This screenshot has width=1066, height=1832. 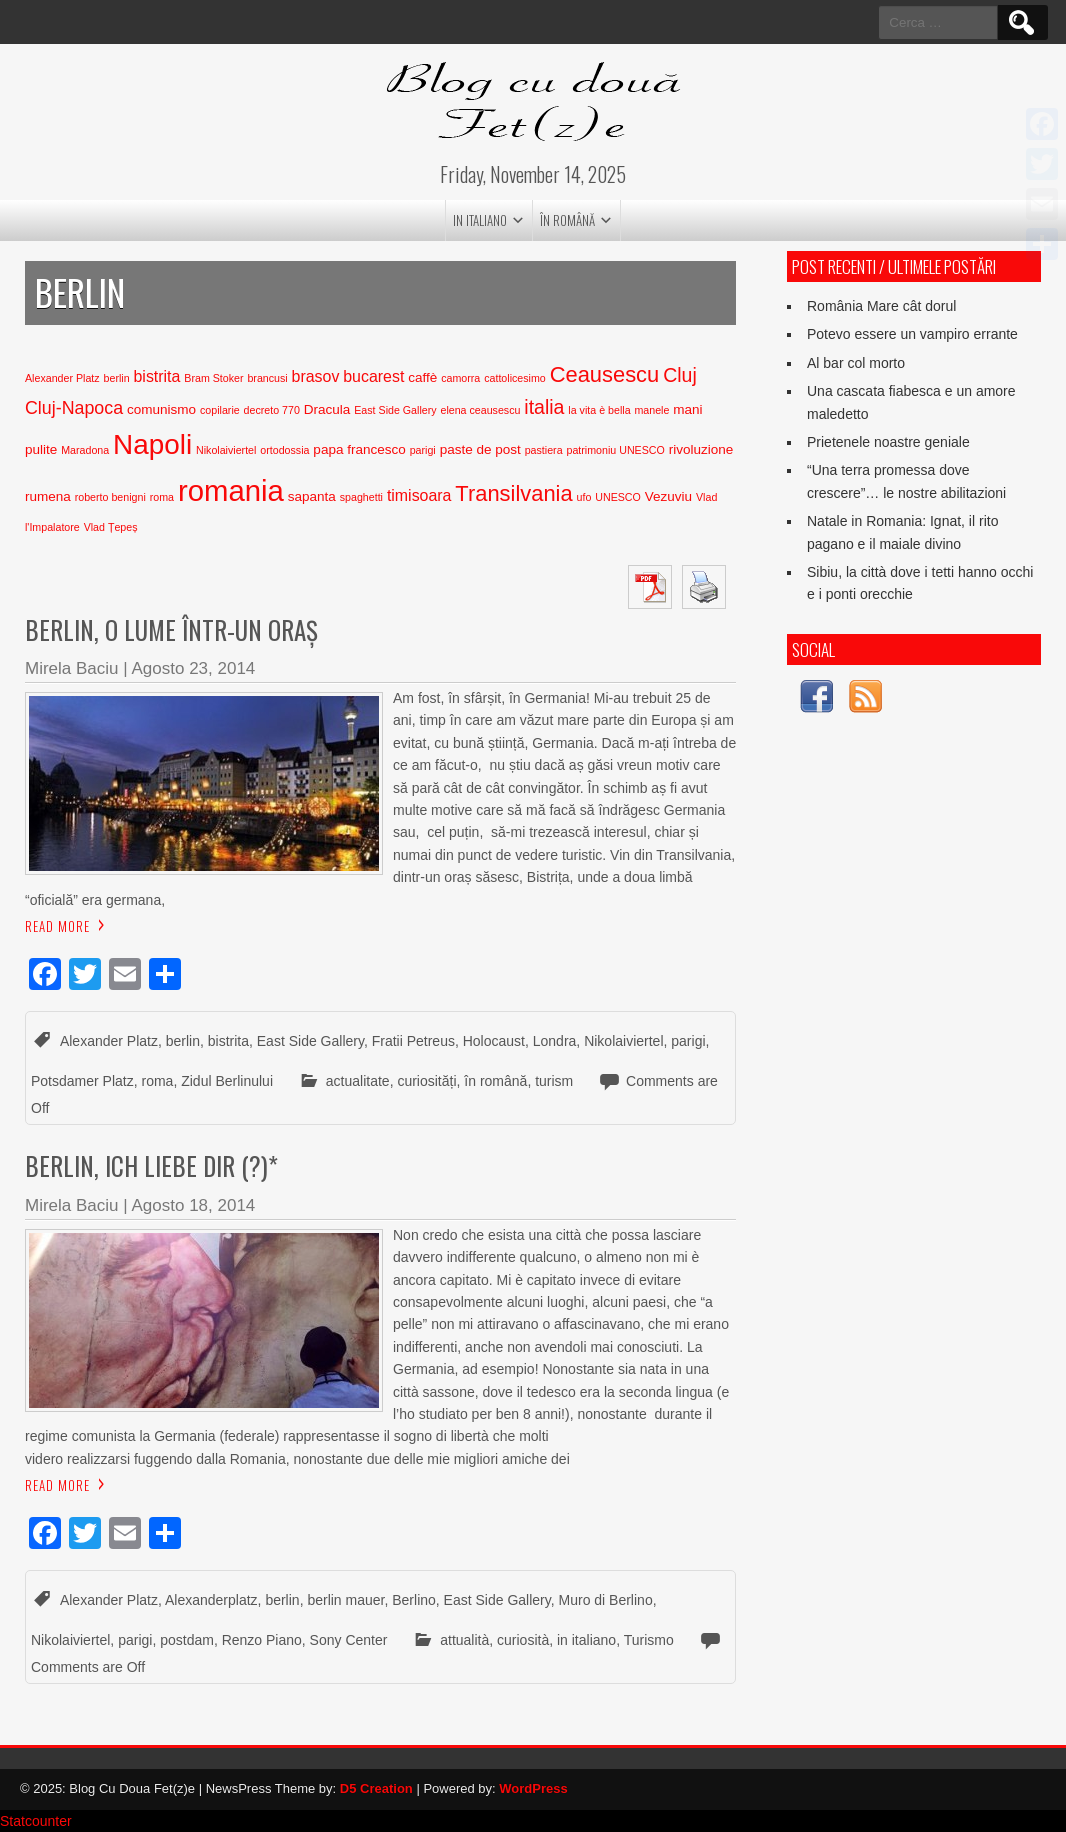 What do you see at coordinates (220, 410) in the screenshot?
I see `copilarie [copilarie (2 elementi)]` at bounding box center [220, 410].